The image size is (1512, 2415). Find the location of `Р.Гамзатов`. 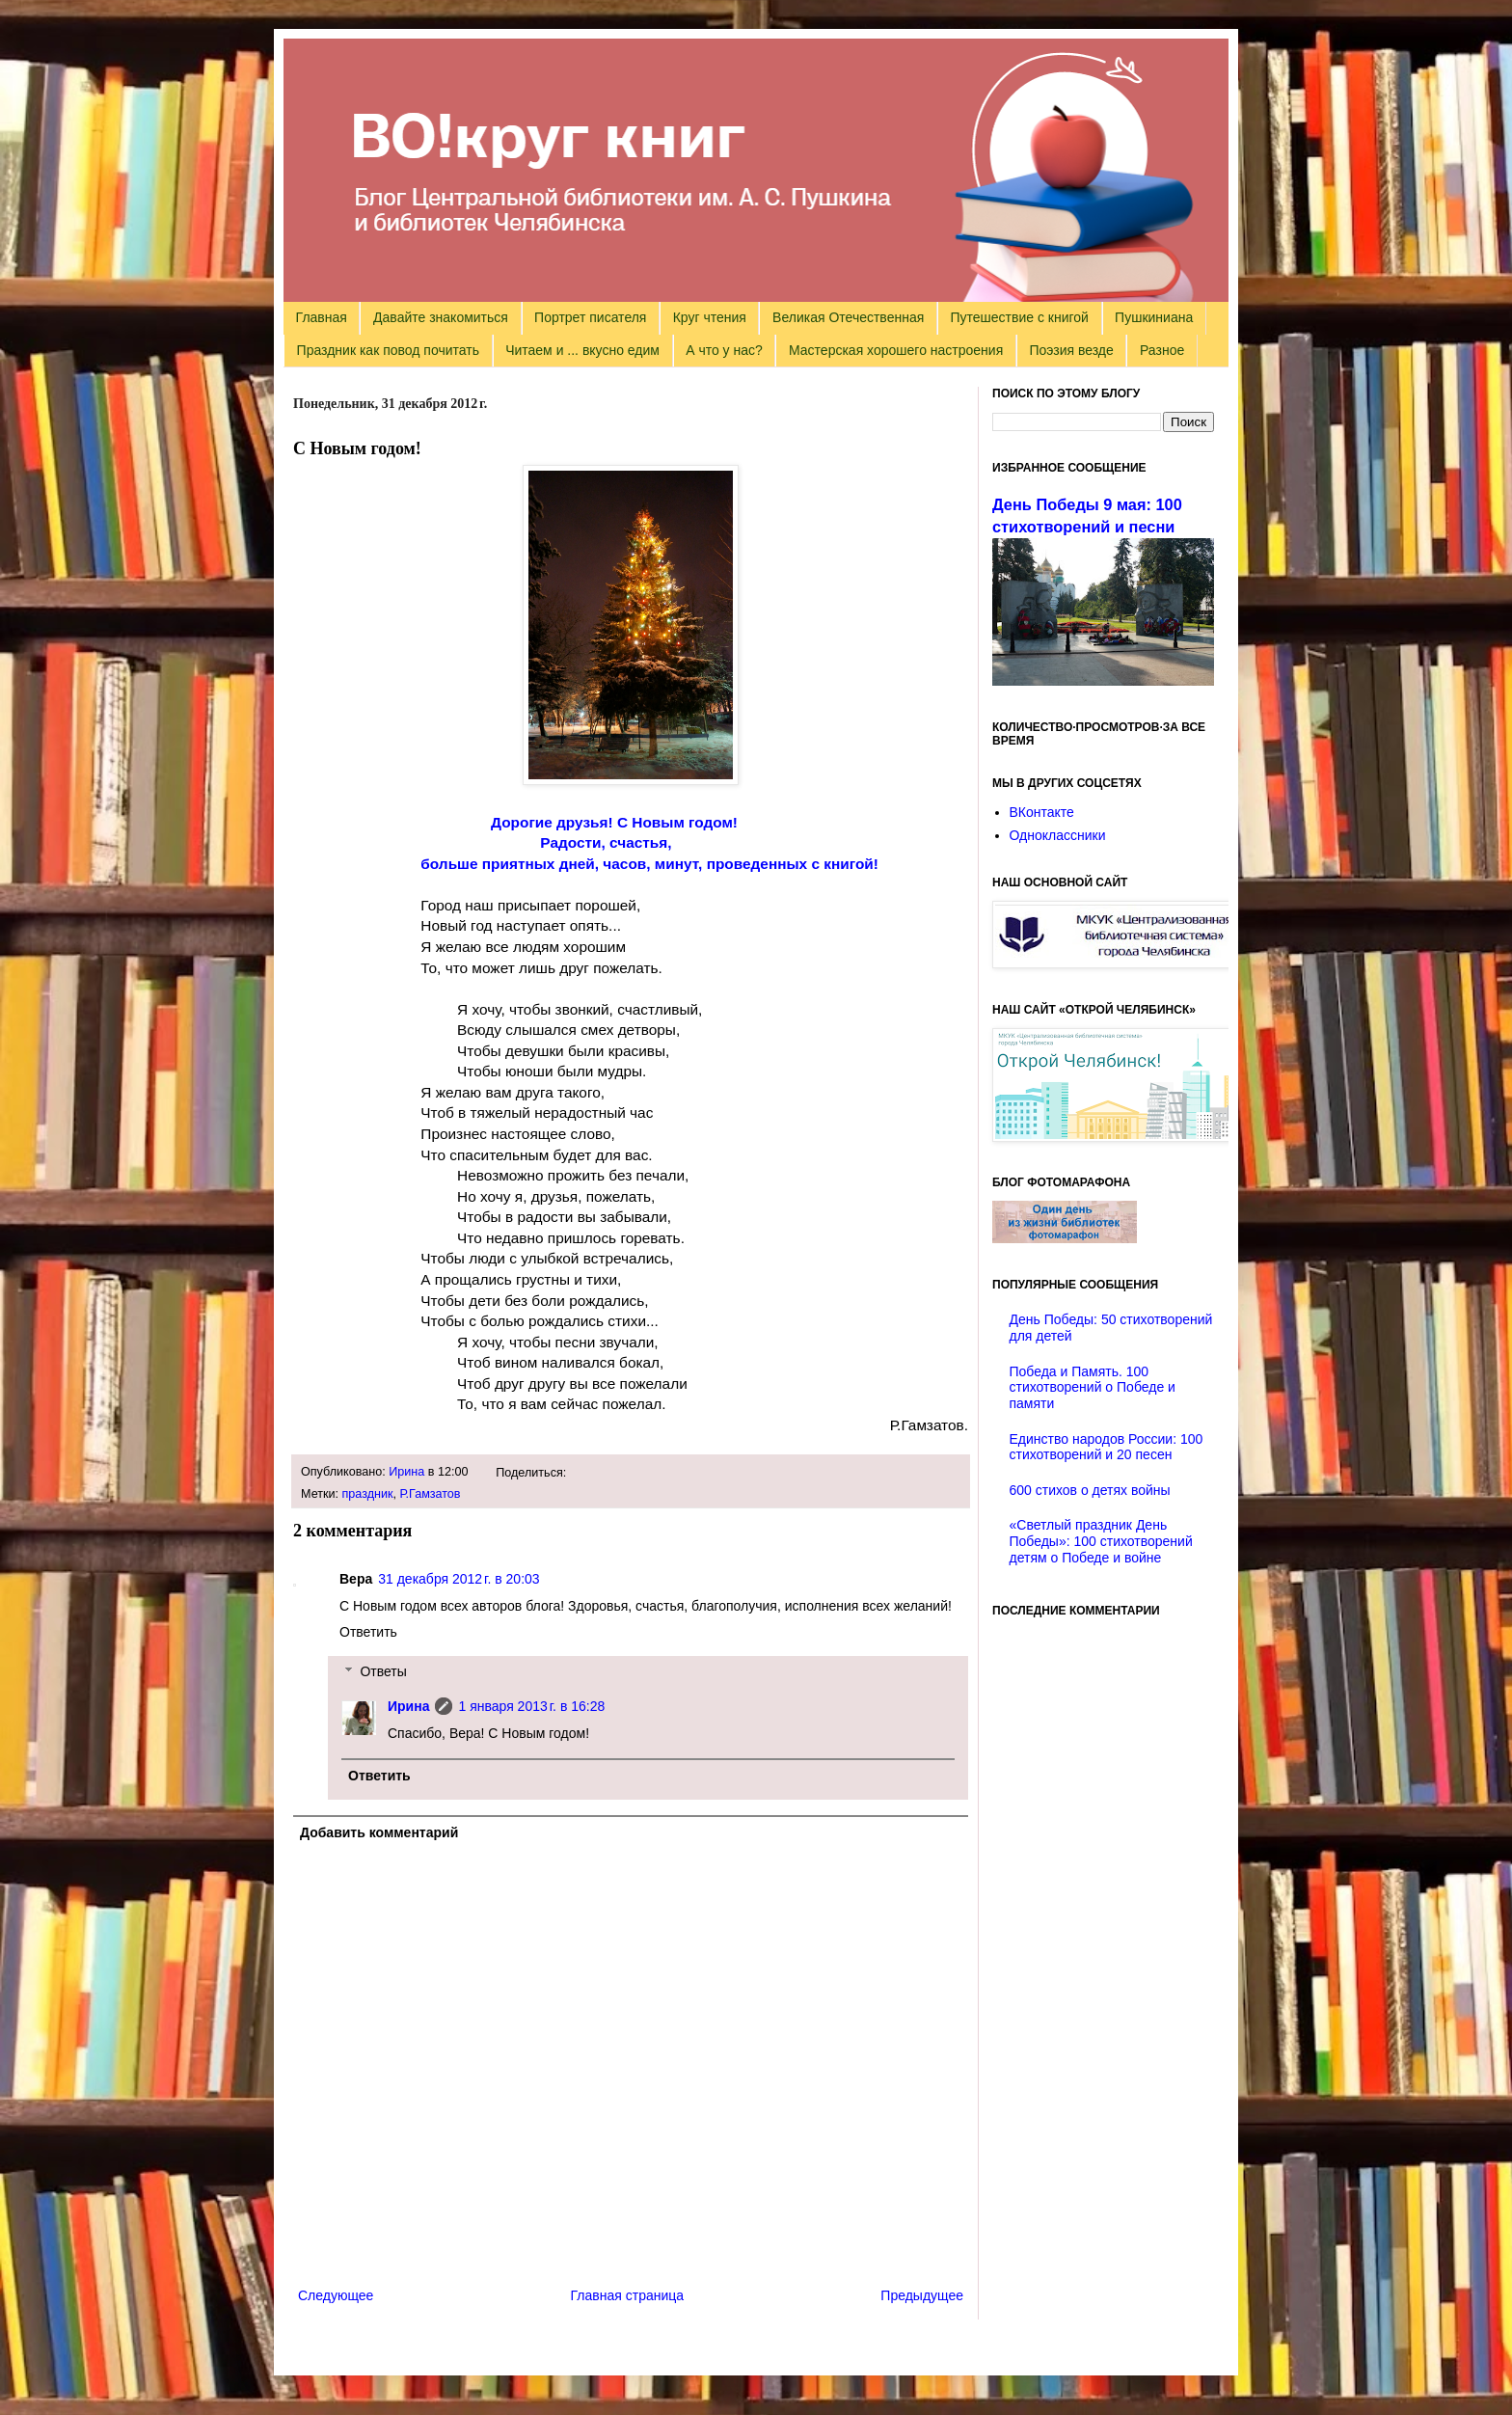

Р.Гамзатов is located at coordinates (430, 1494).